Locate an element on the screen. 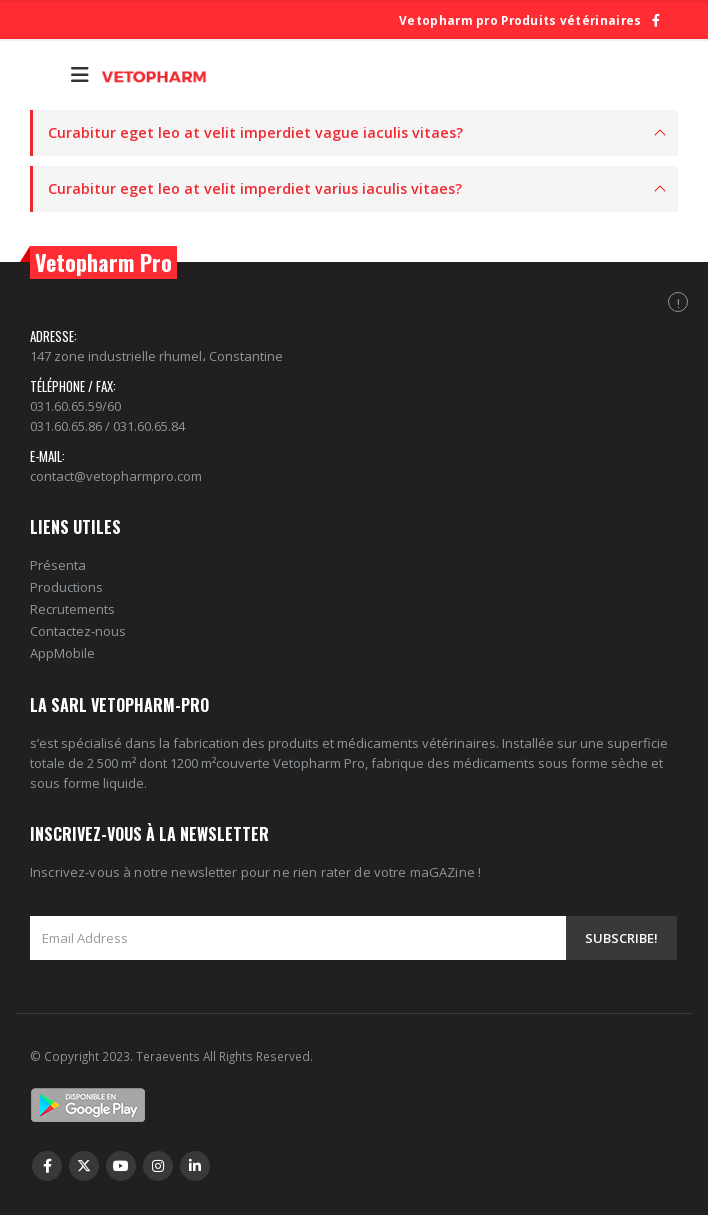 This screenshot has height=1215, width=708. Linkedin is located at coordinates (195, 1166).